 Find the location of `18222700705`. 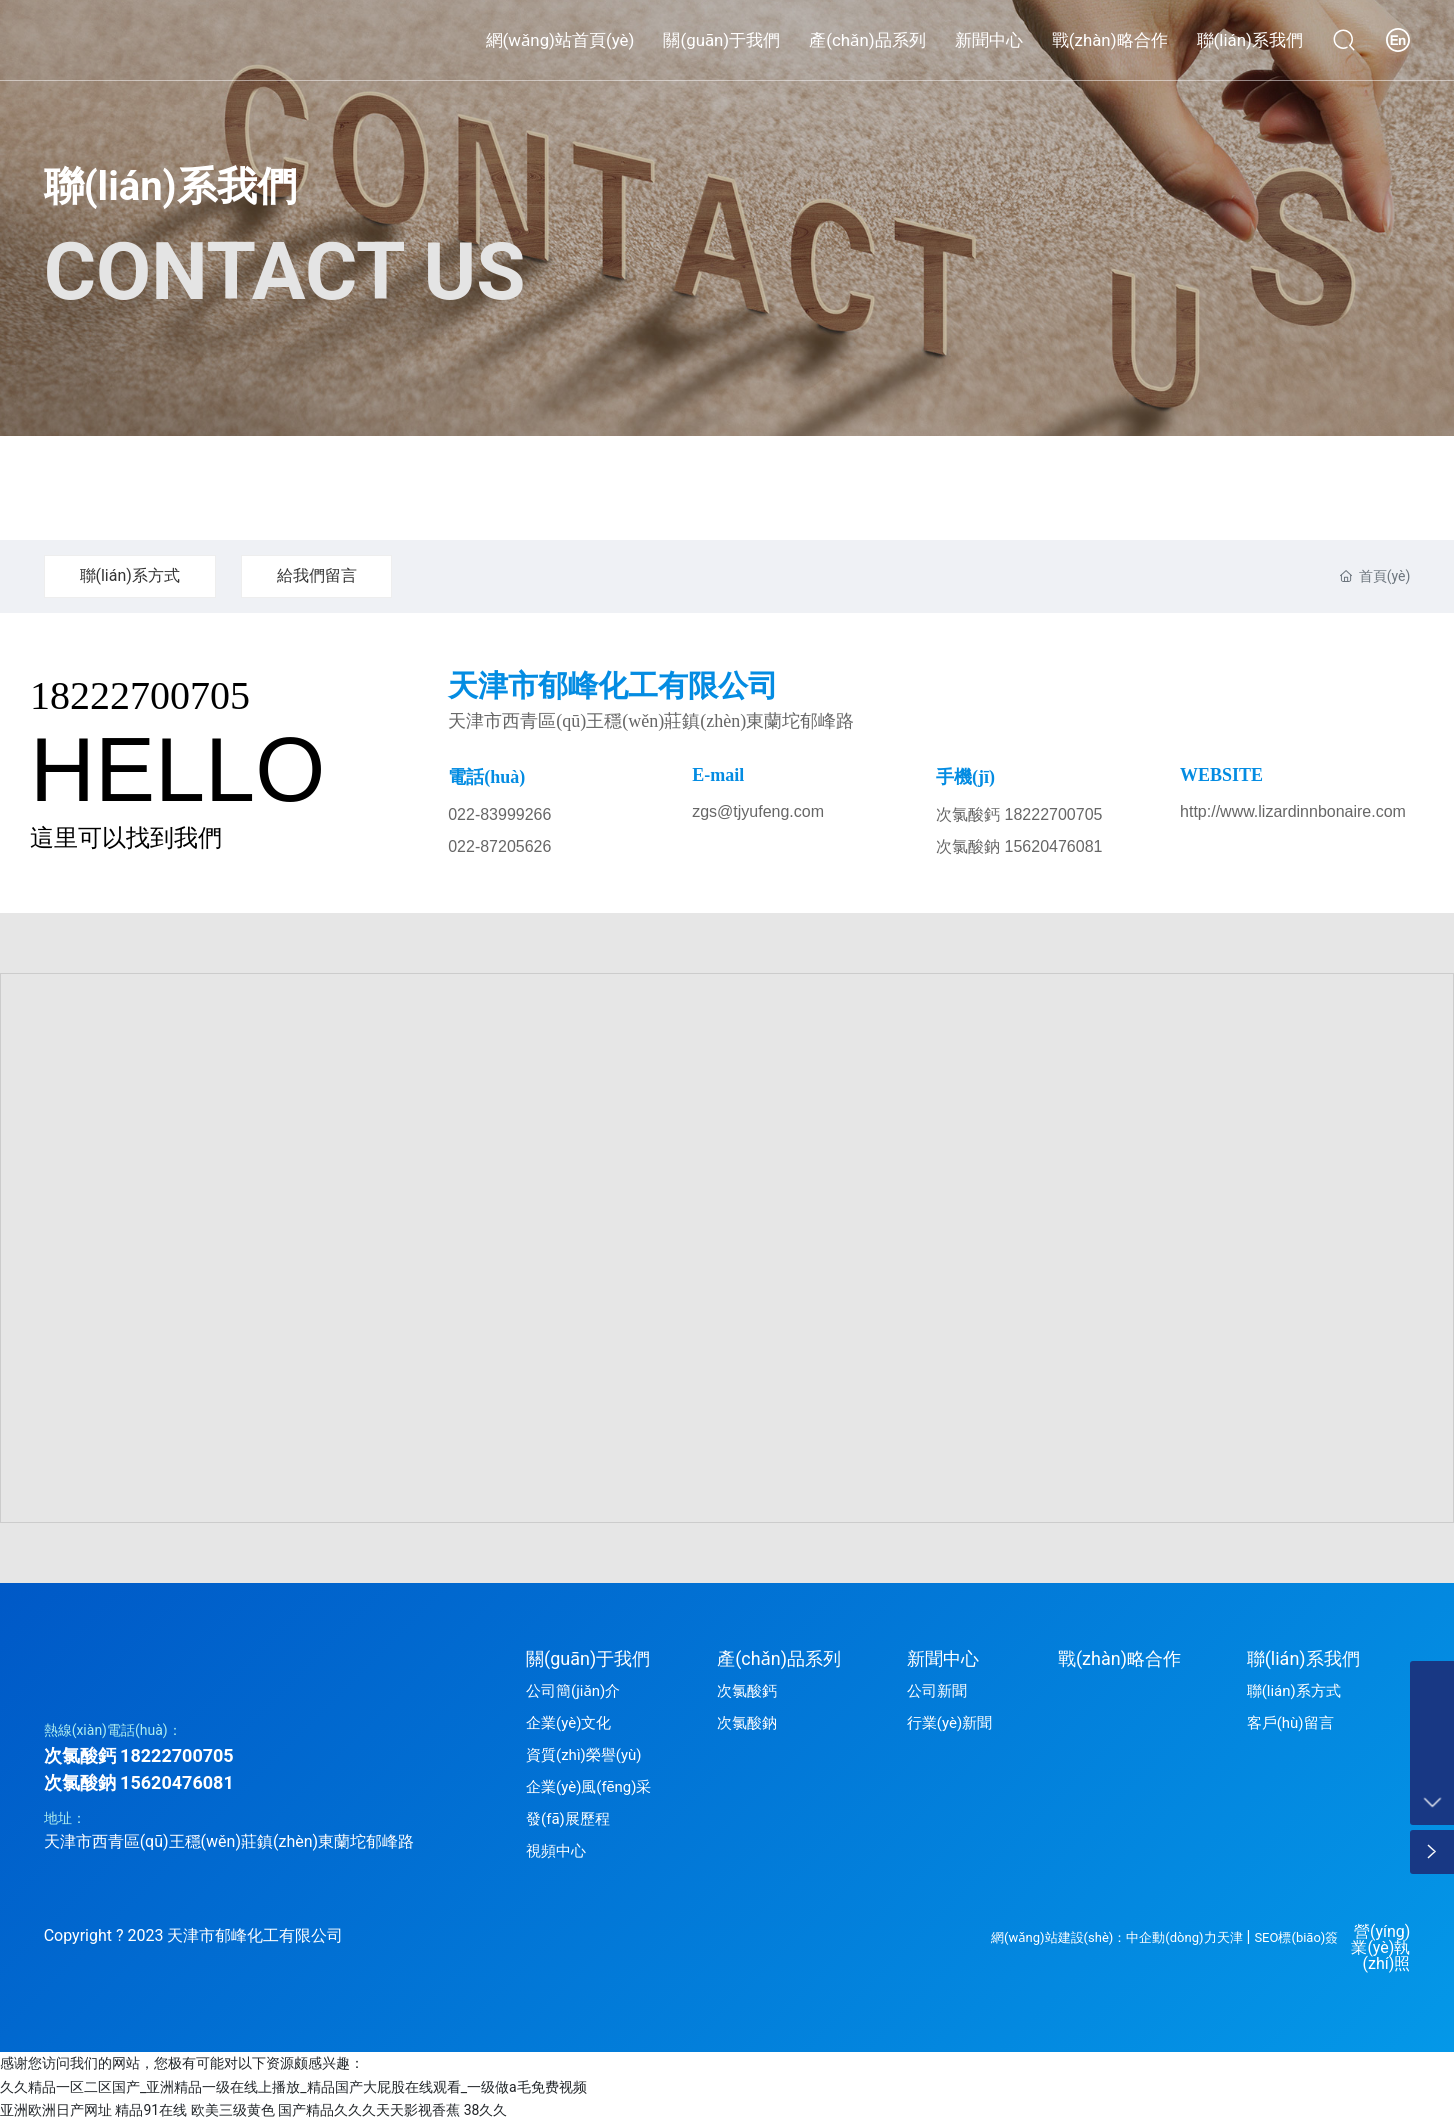

18222700705 is located at coordinates (140, 695).